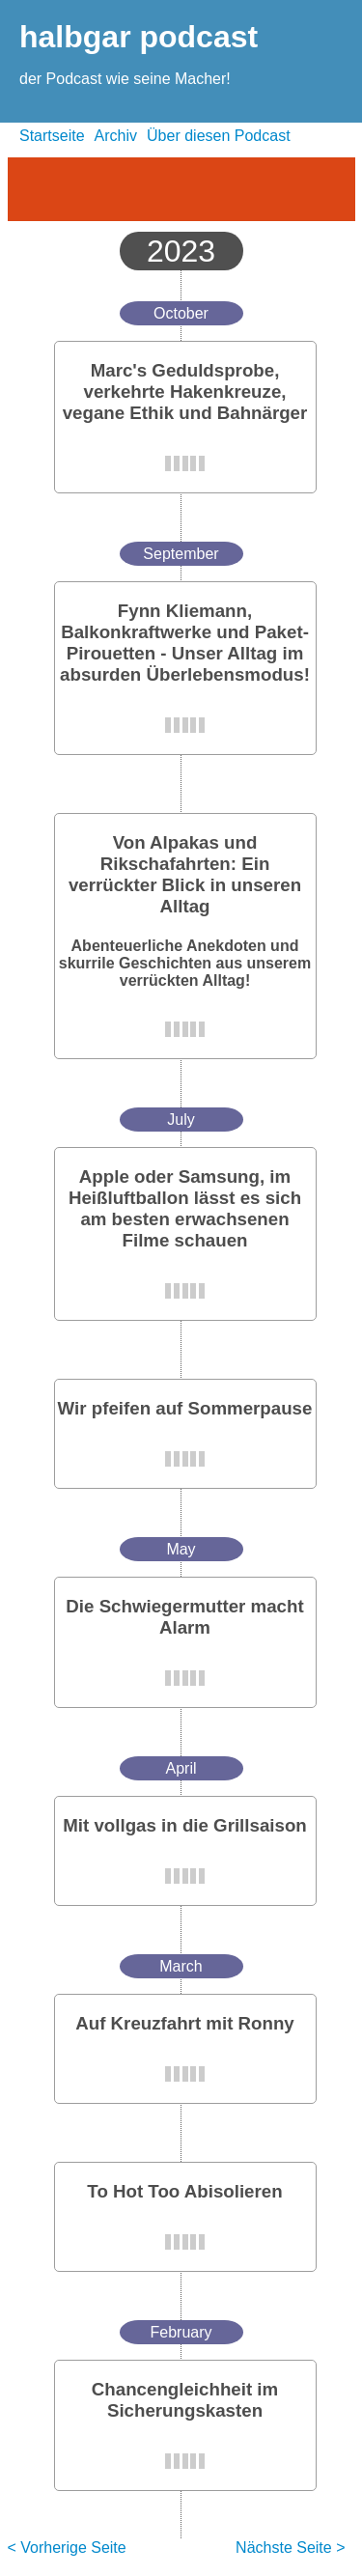 This screenshot has height=2576, width=362. What do you see at coordinates (185, 1825) in the screenshot?
I see `Mit vollgas in die Grillsaison` at bounding box center [185, 1825].